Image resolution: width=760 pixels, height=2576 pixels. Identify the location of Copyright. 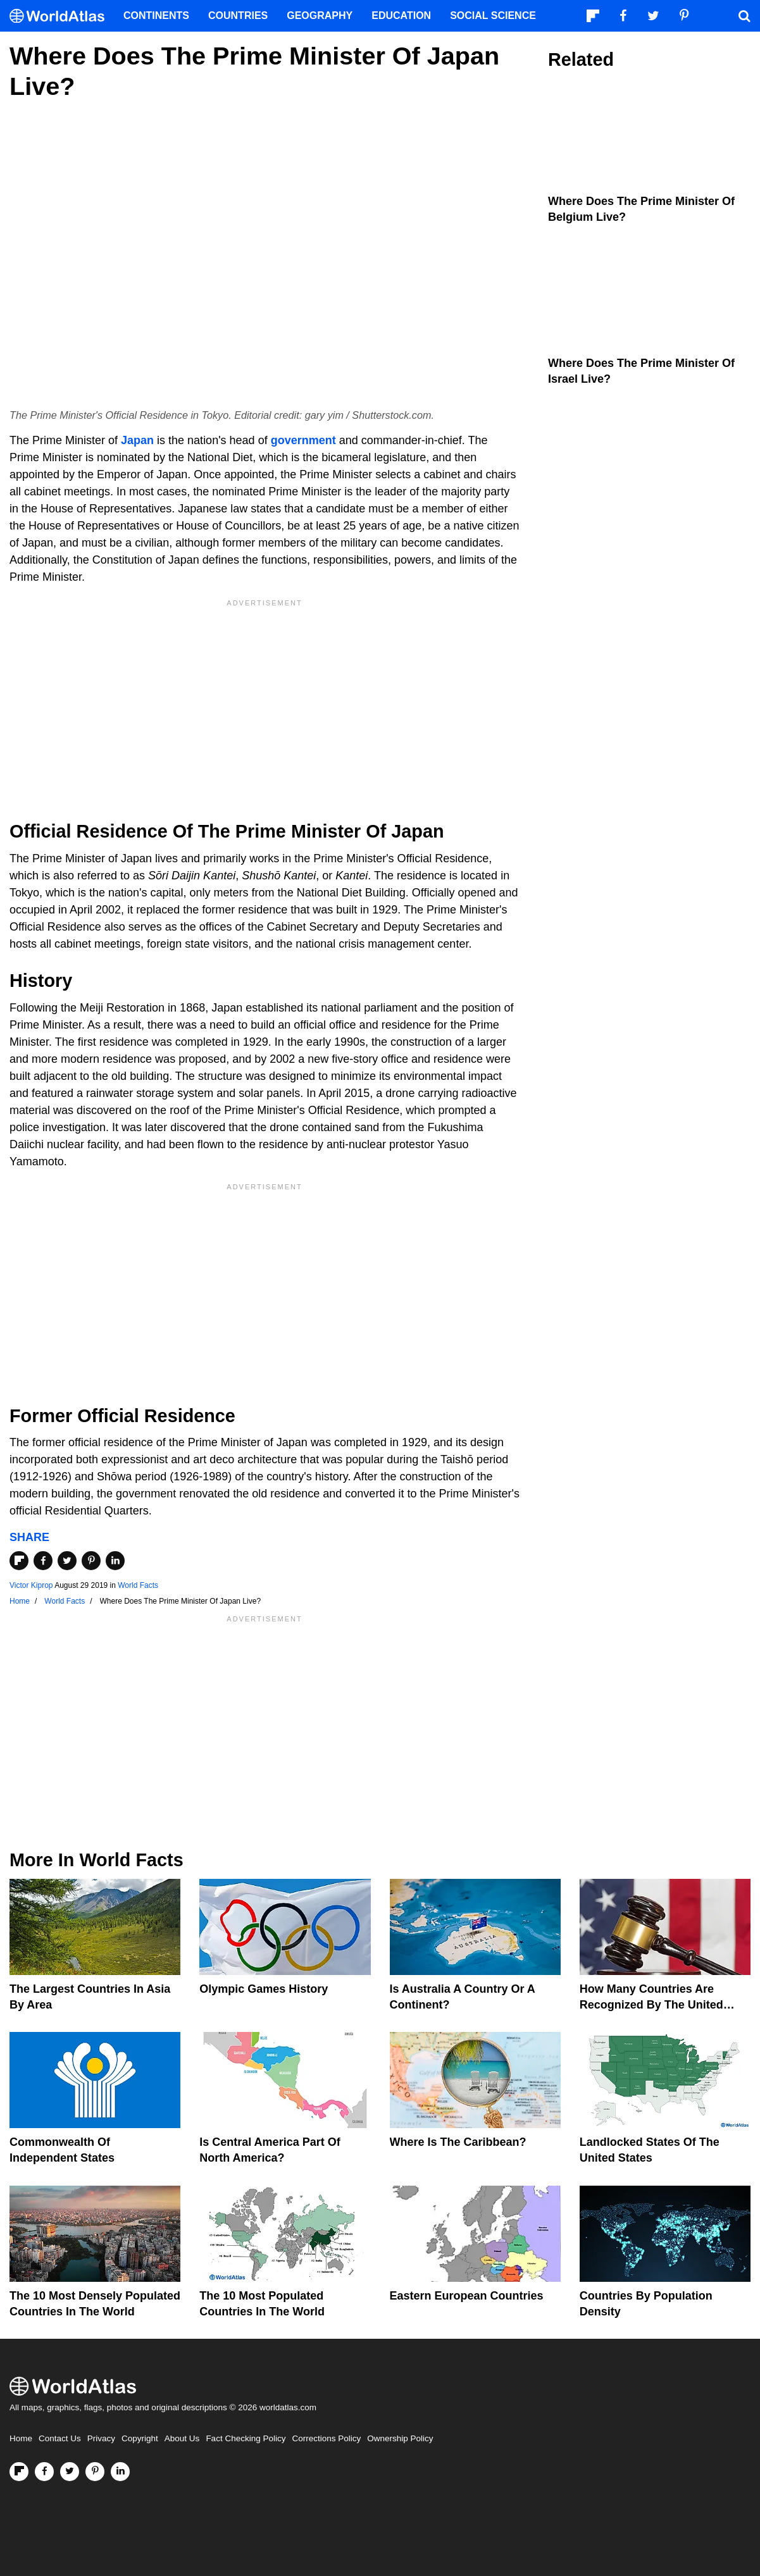
(139, 2438).